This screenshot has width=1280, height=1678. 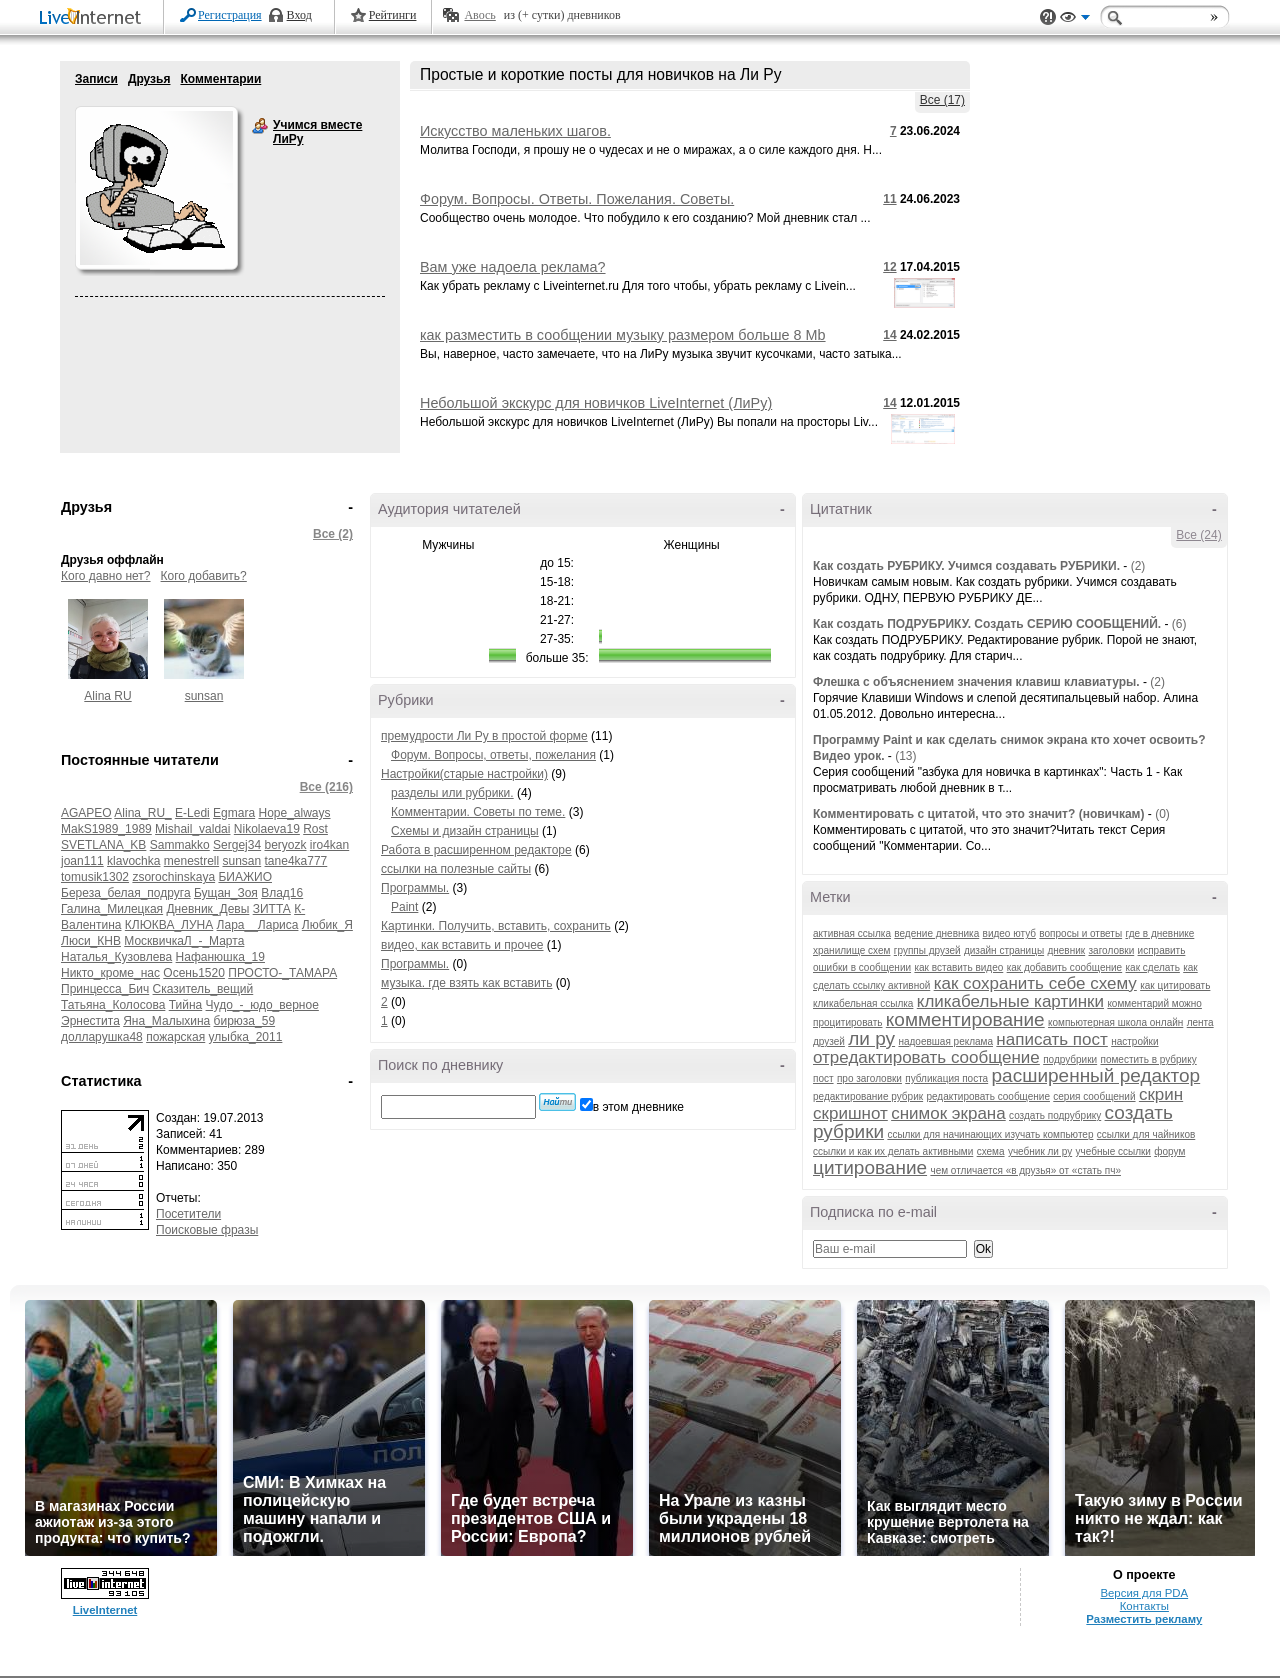 I want to click on музыка. где взять как вставить, so click(x=466, y=983).